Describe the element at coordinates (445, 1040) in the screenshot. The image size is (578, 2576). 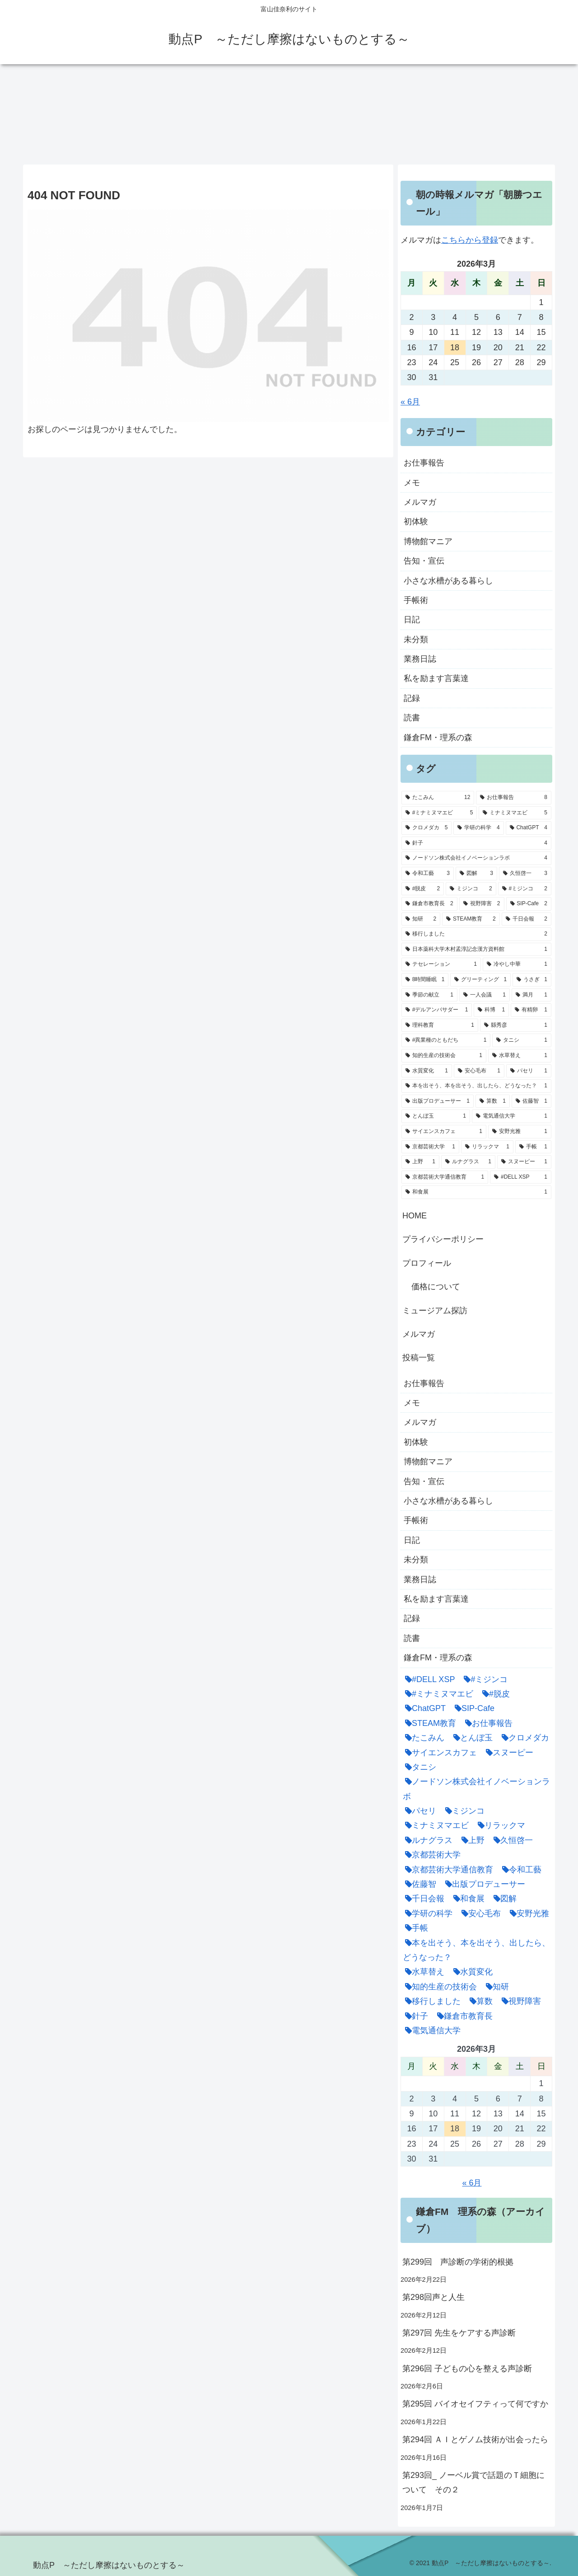
I see `[#異業種のともだち (1個の項目)]` at that location.